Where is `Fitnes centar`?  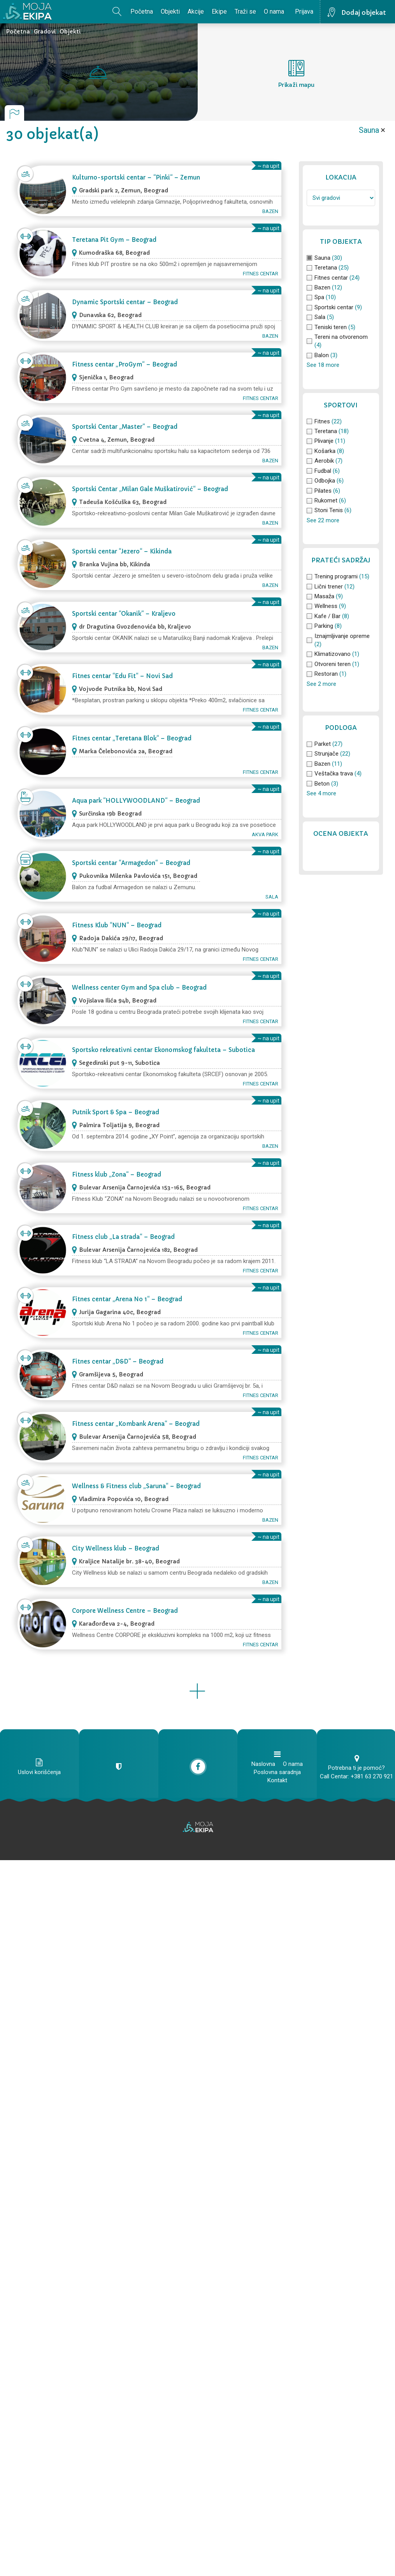 Fitnes centar is located at coordinates (260, 274).